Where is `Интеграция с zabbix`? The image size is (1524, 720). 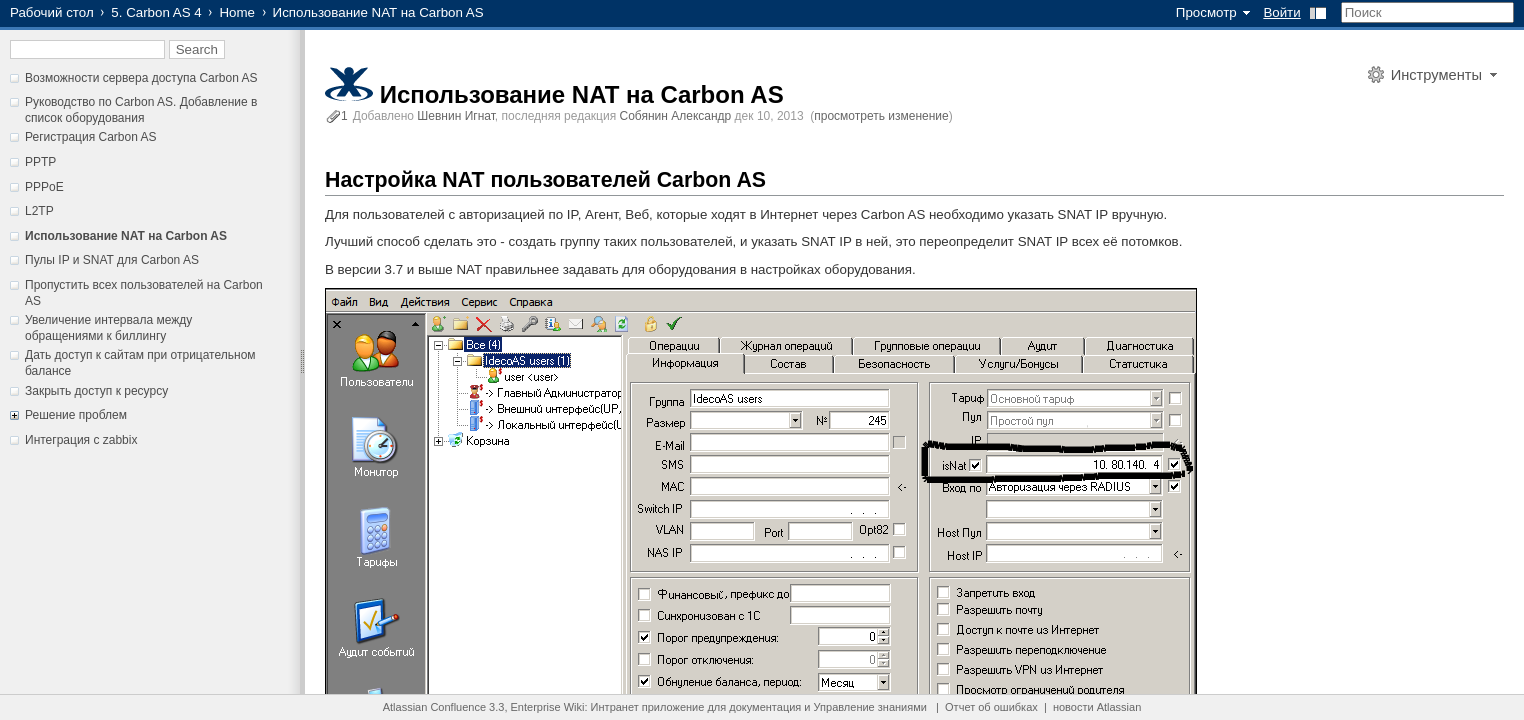
Интеграция с zabbix is located at coordinates (81, 440).